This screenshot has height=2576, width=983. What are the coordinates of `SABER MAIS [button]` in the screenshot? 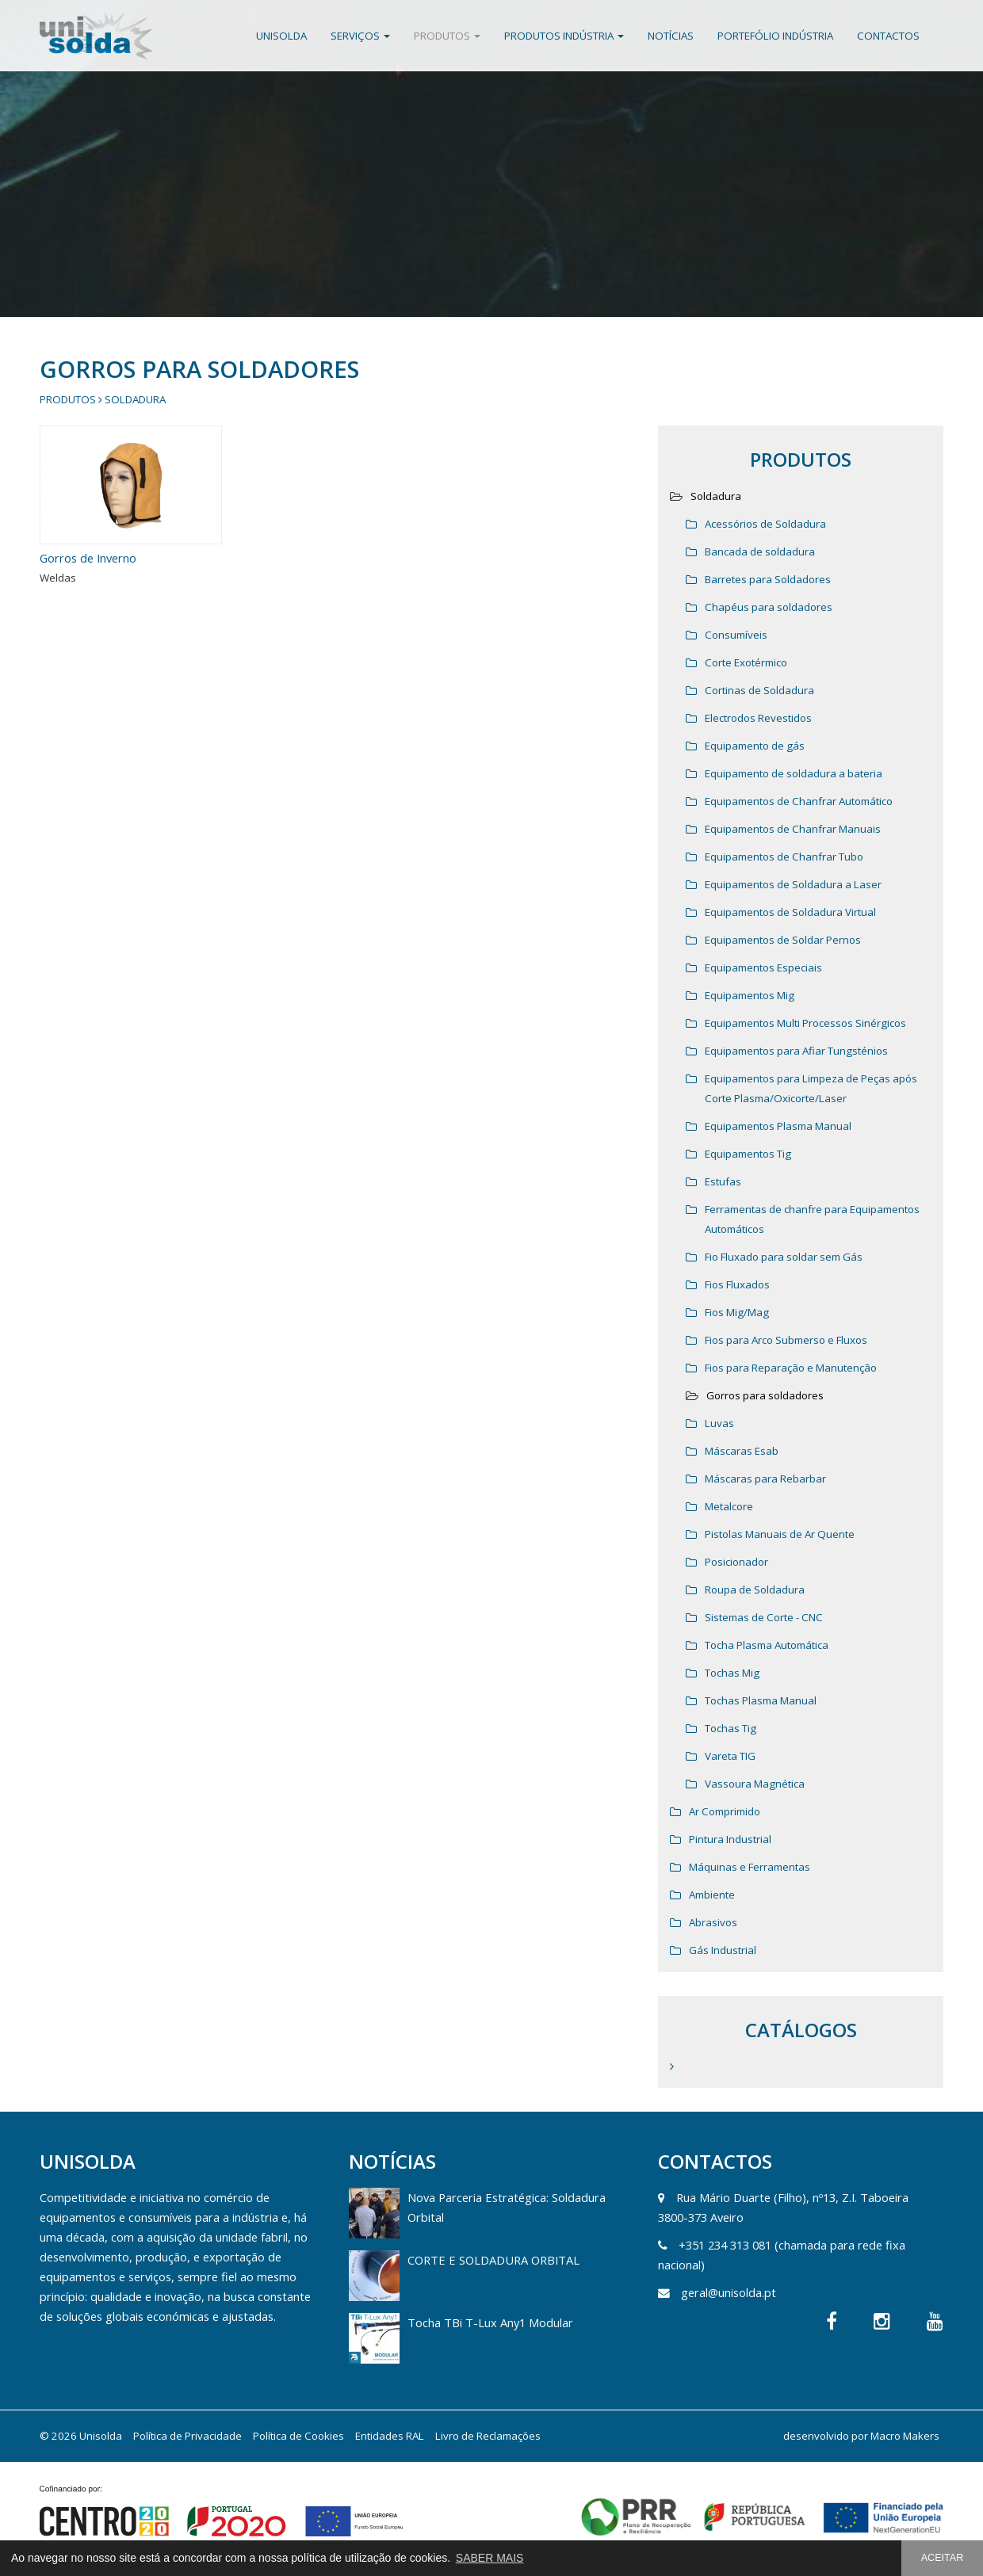 It's located at (490, 2557).